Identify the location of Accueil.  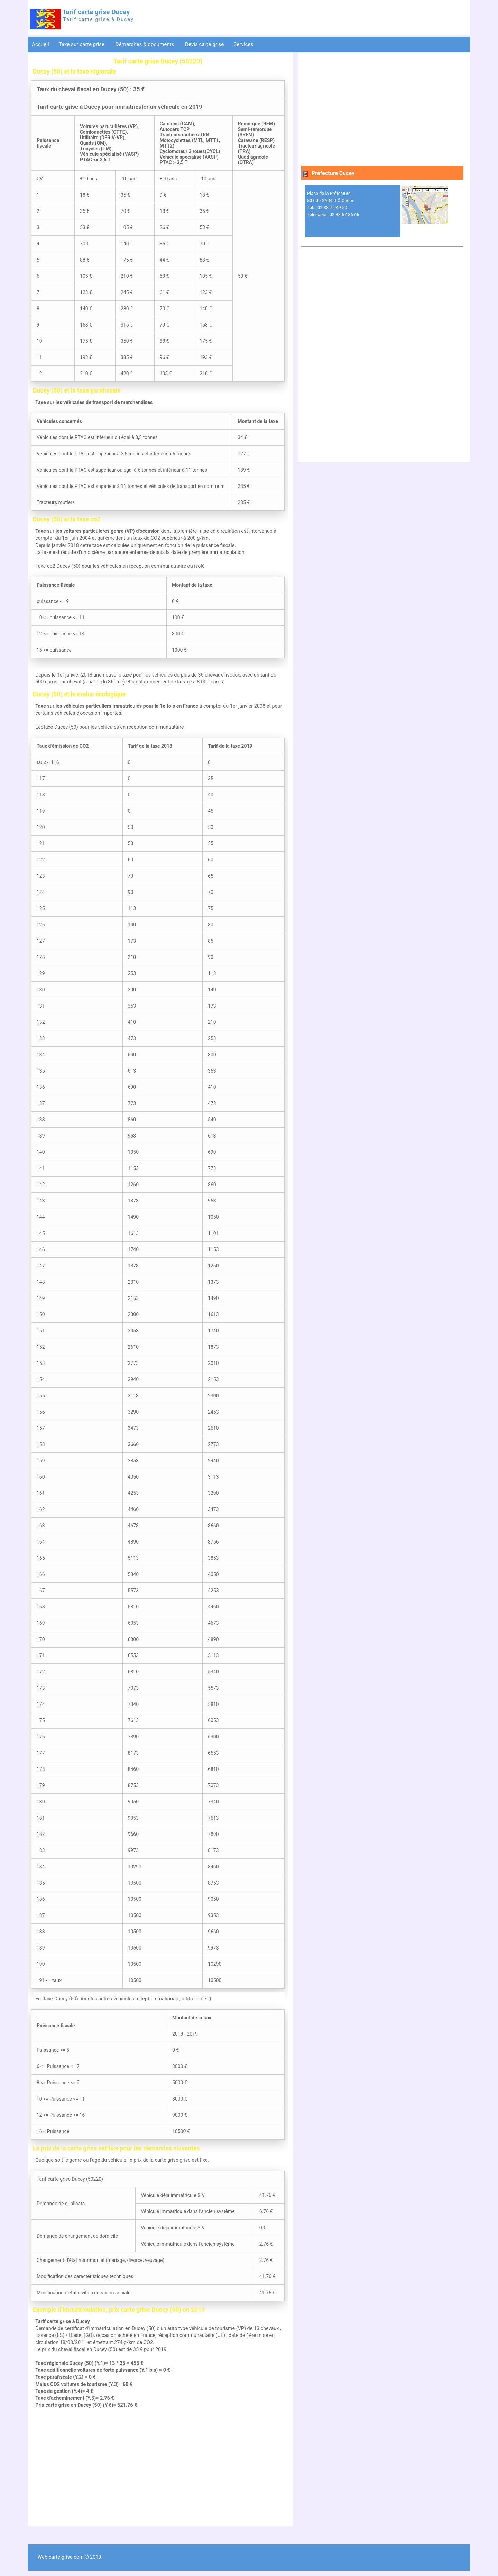
(40, 44).